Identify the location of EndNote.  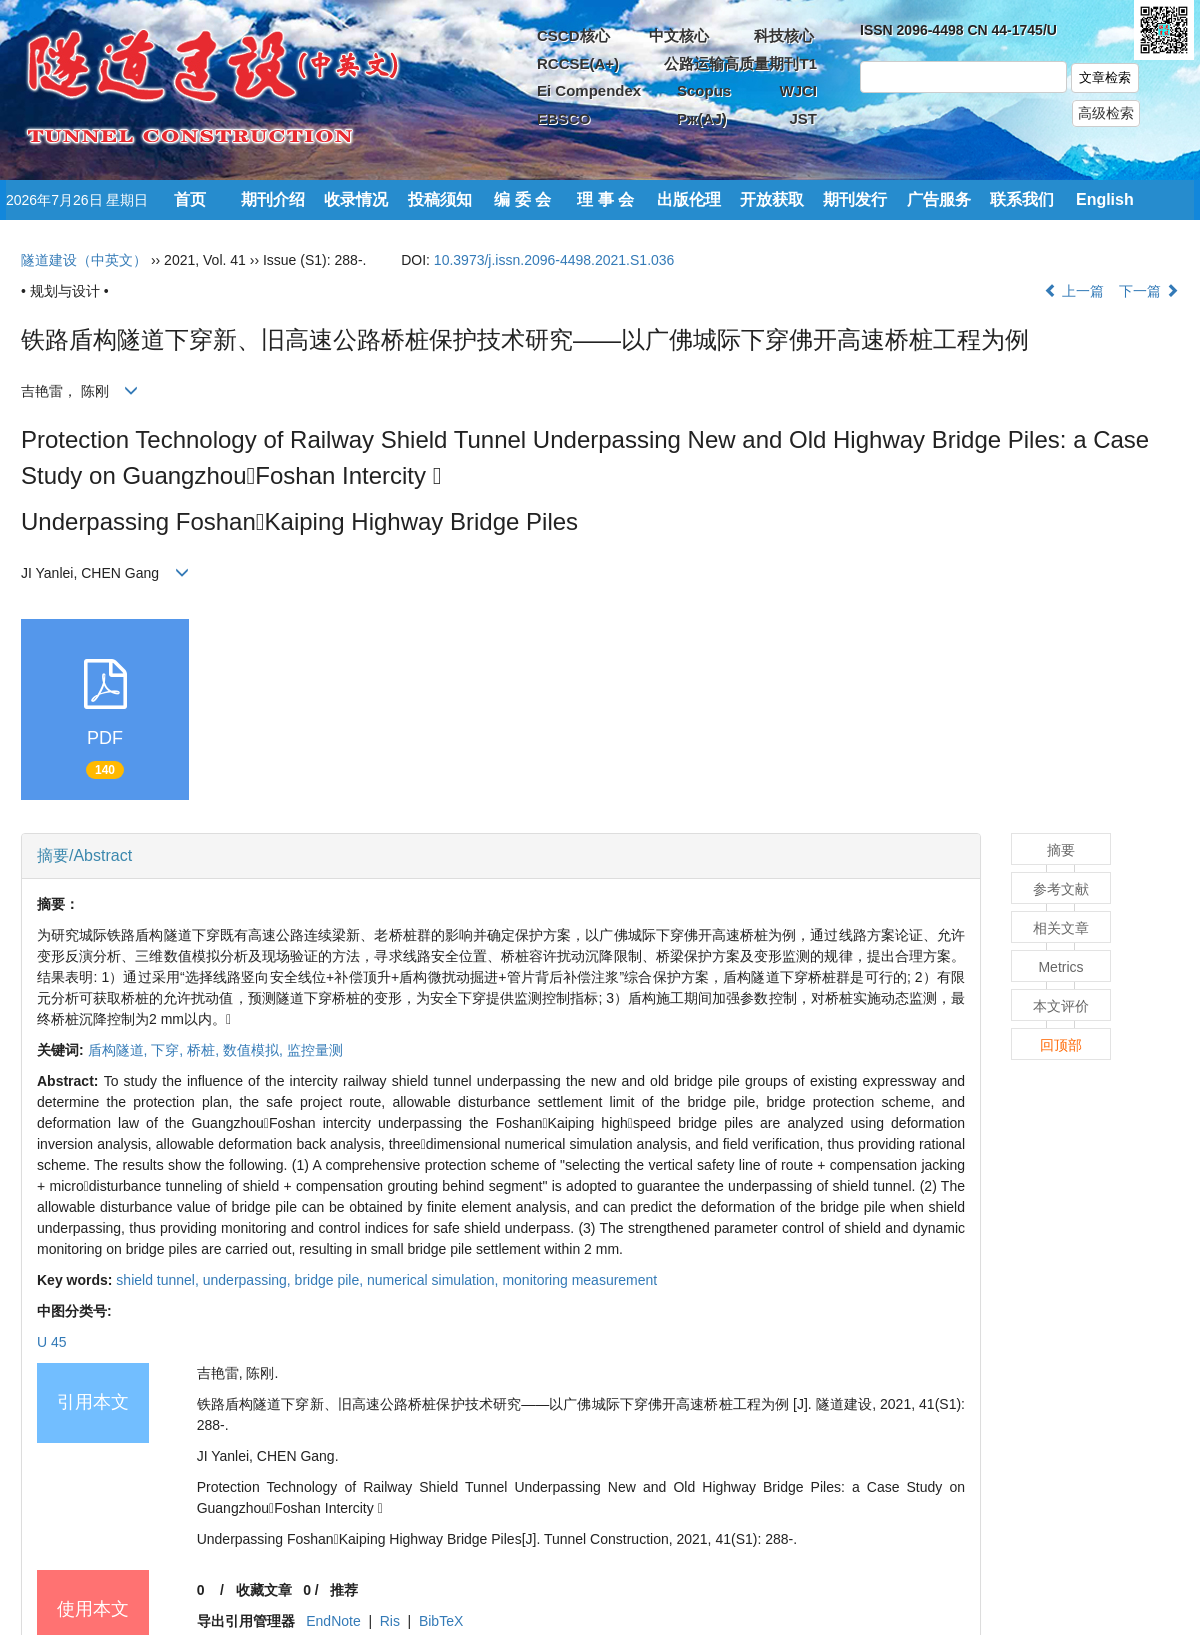
(333, 1621).